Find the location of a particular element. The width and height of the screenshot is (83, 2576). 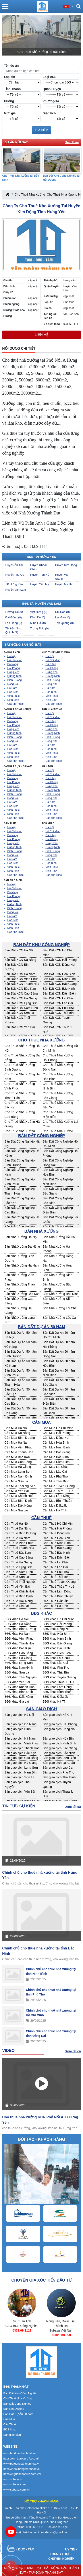

Hướng is located at coordinates (9, 101).